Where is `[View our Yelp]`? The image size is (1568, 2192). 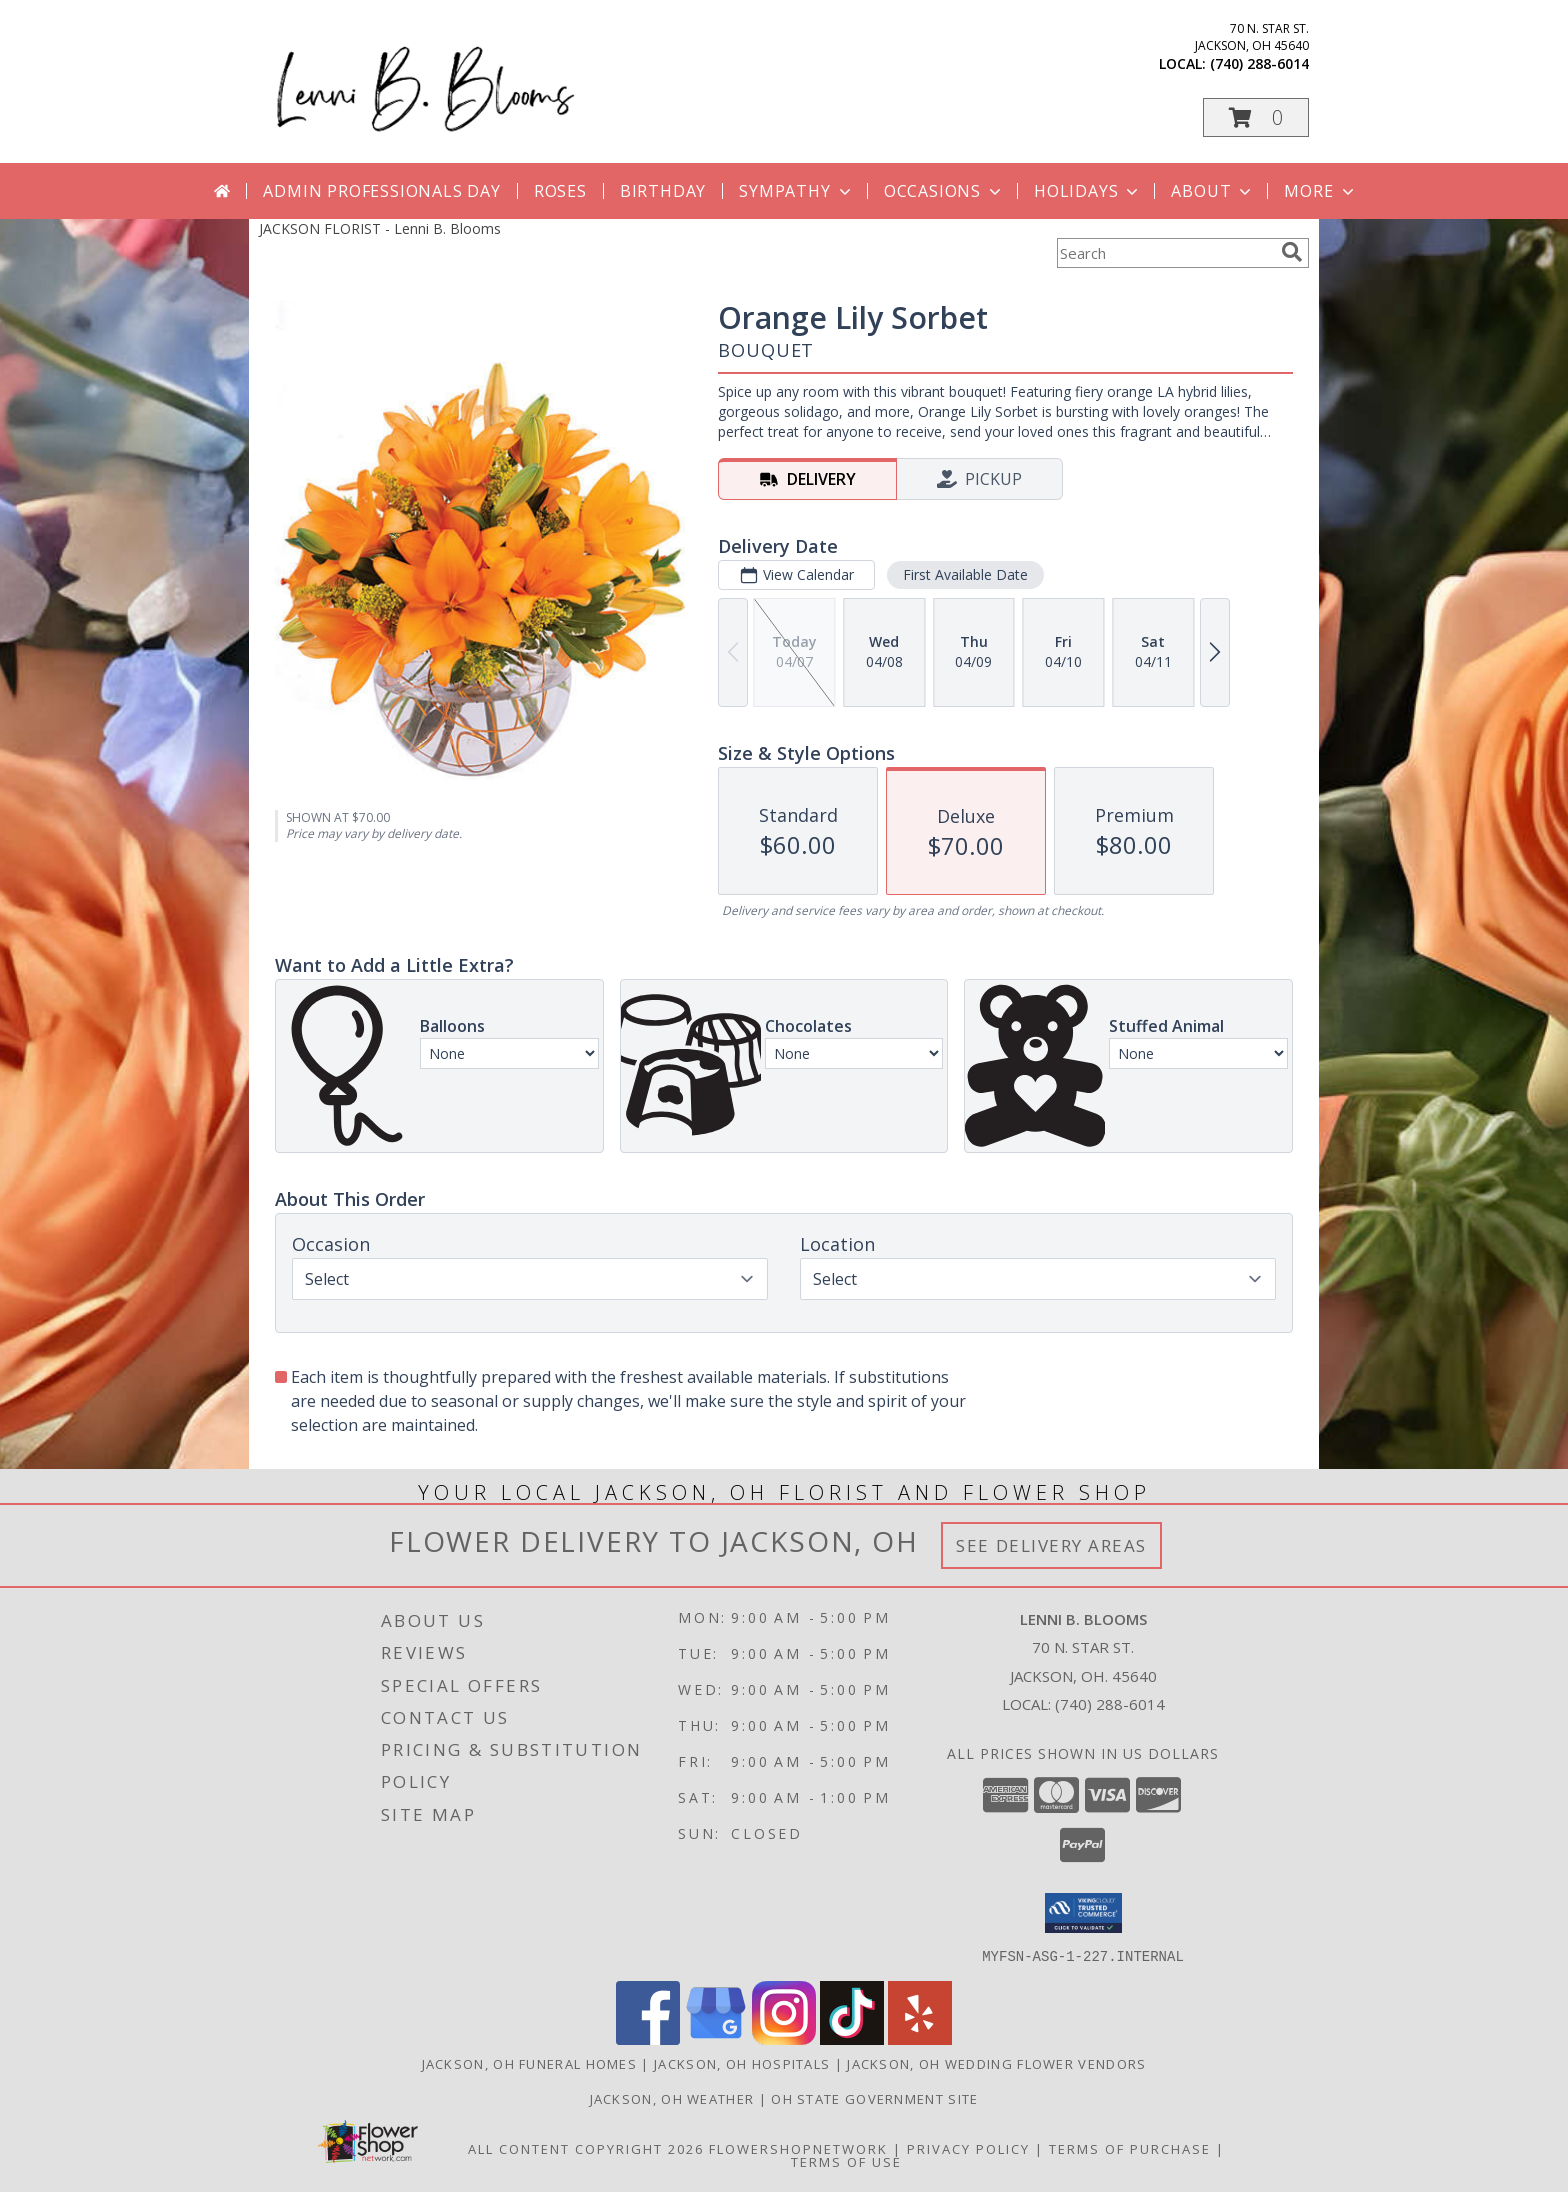 [View our Yelp] is located at coordinates (920, 2038).